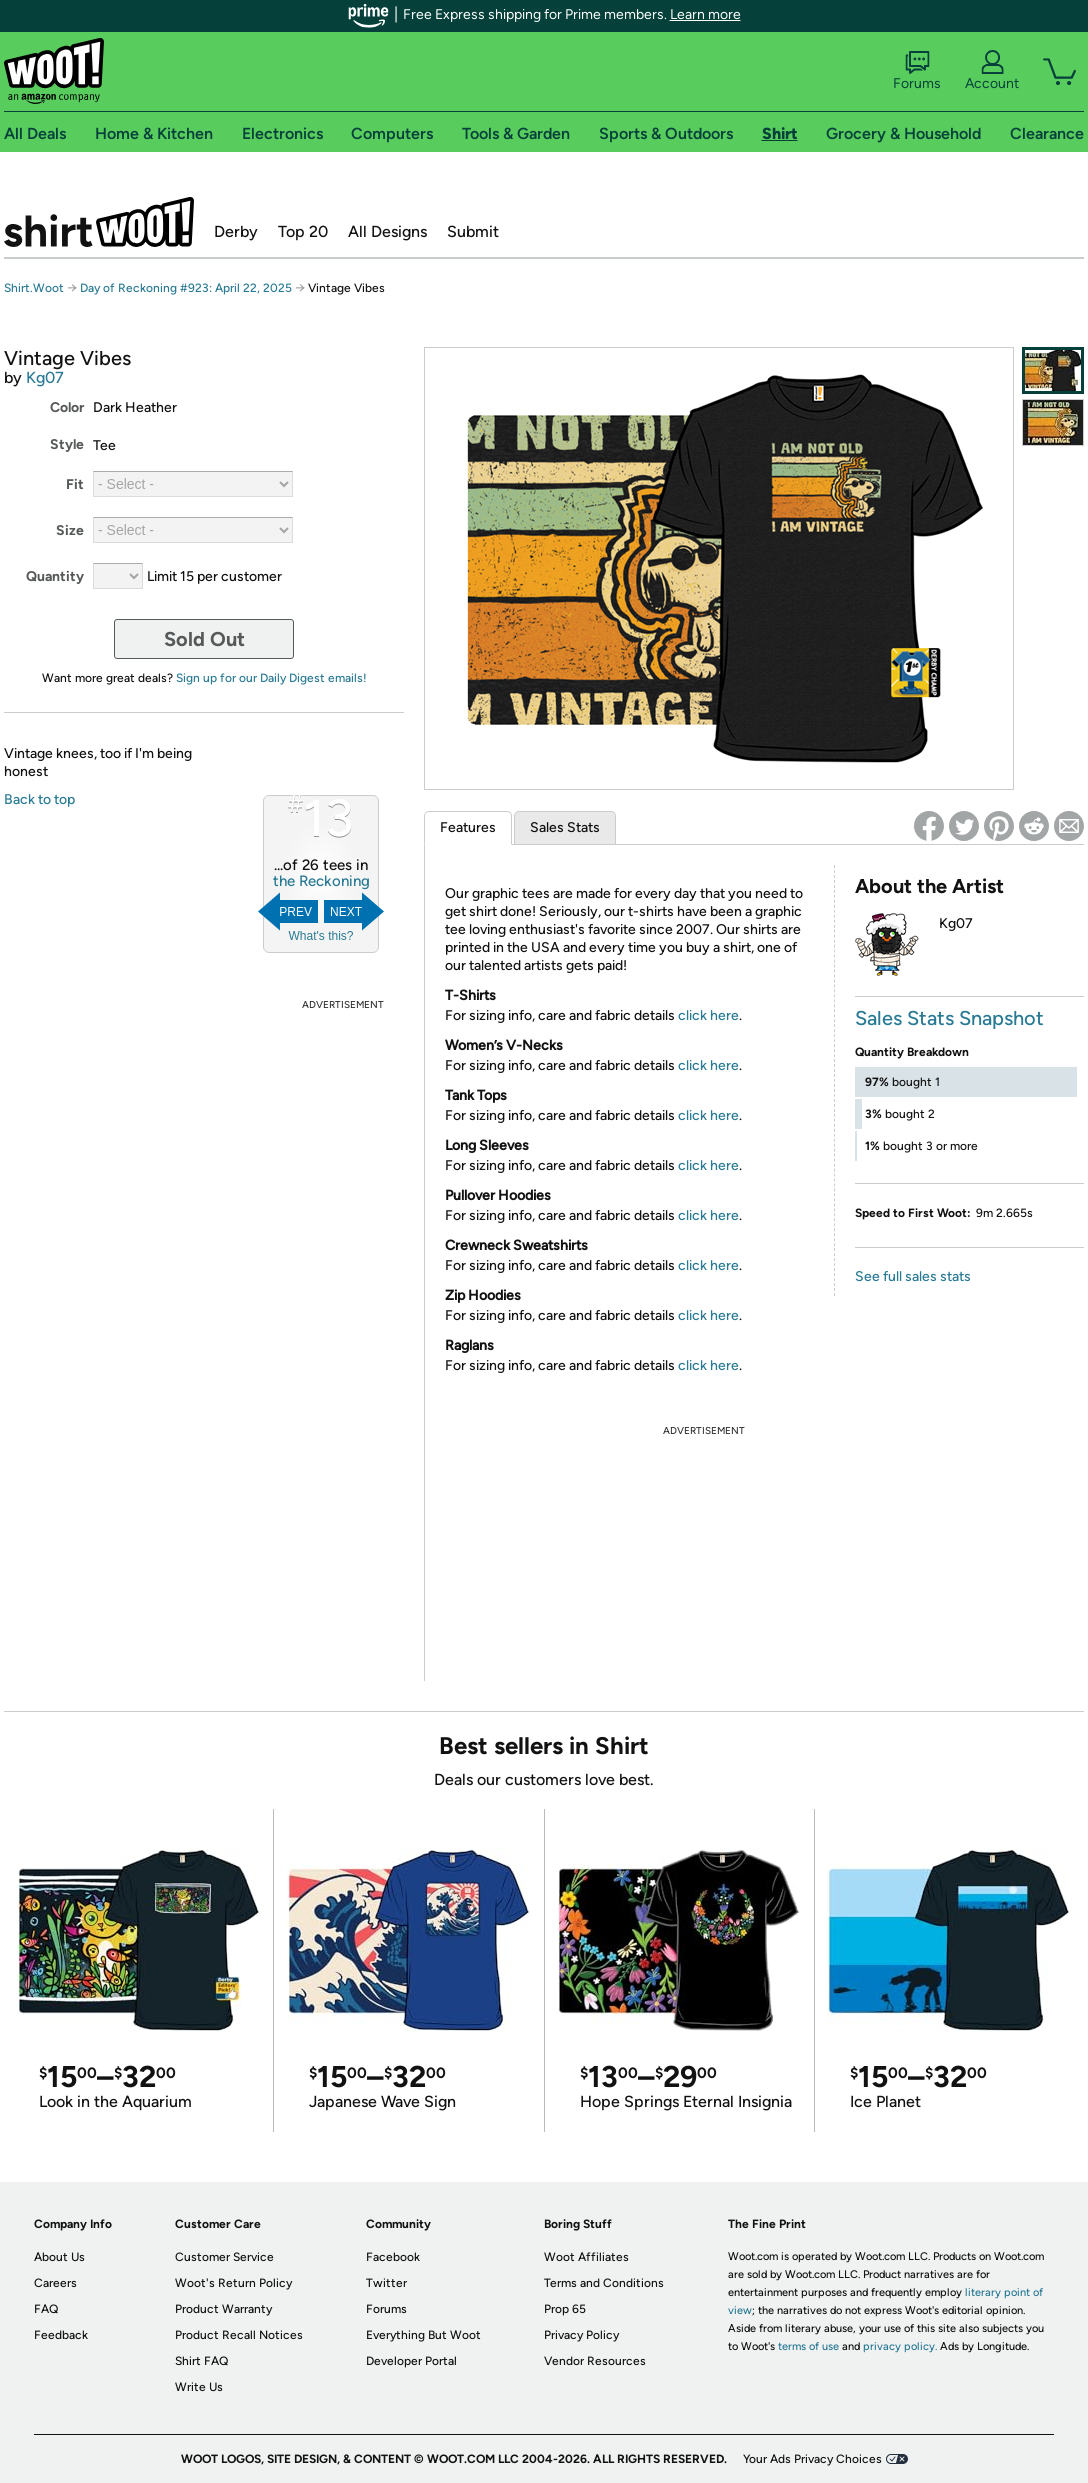 The height and width of the screenshot is (2483, 1088). What do you see at coordinates (708, 1015) in the screenshot?
I see `click here` at bounding box center [708, 1015].